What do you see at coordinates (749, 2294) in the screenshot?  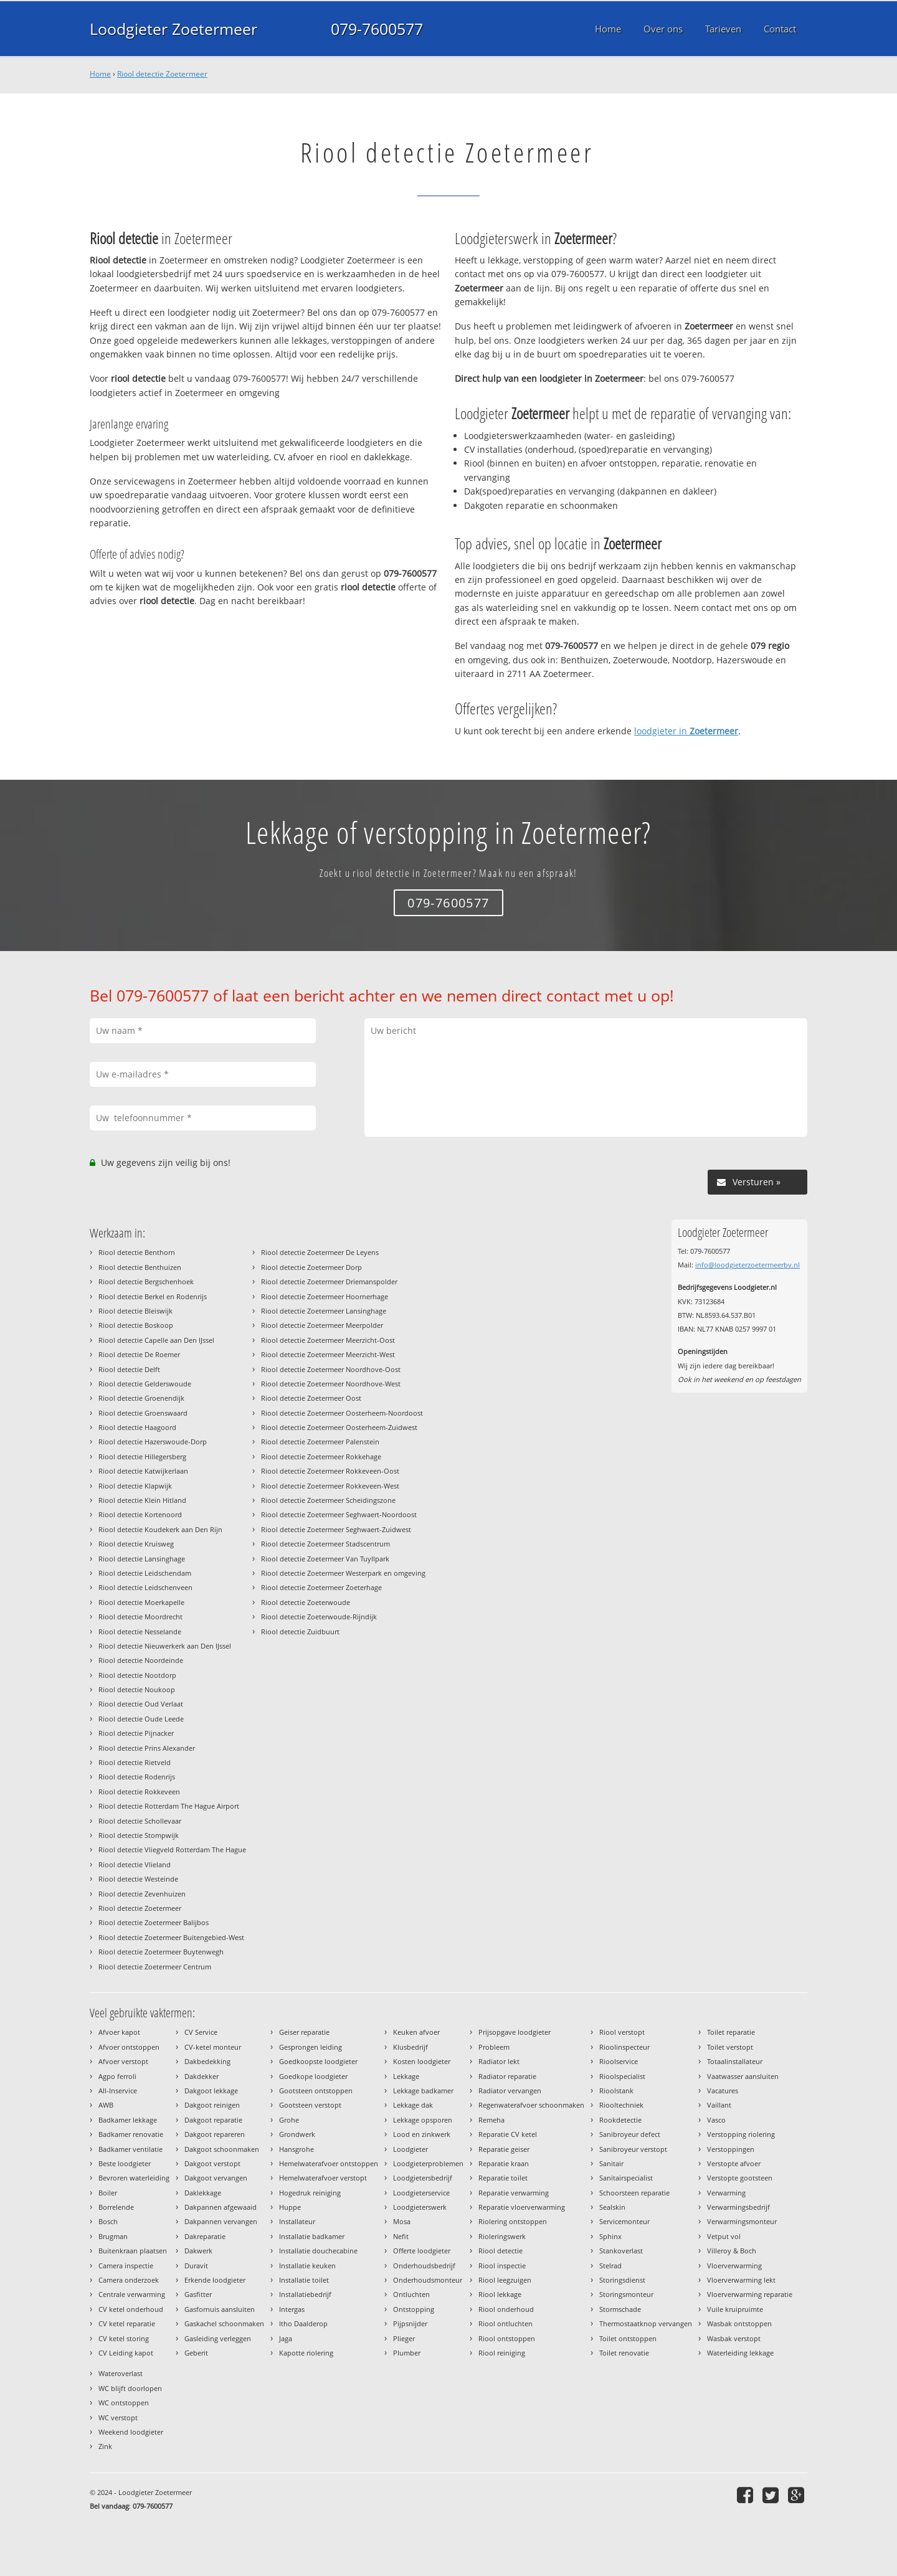 I see `Vloerverwarming reparatie` at bounding box center [749, 2294].